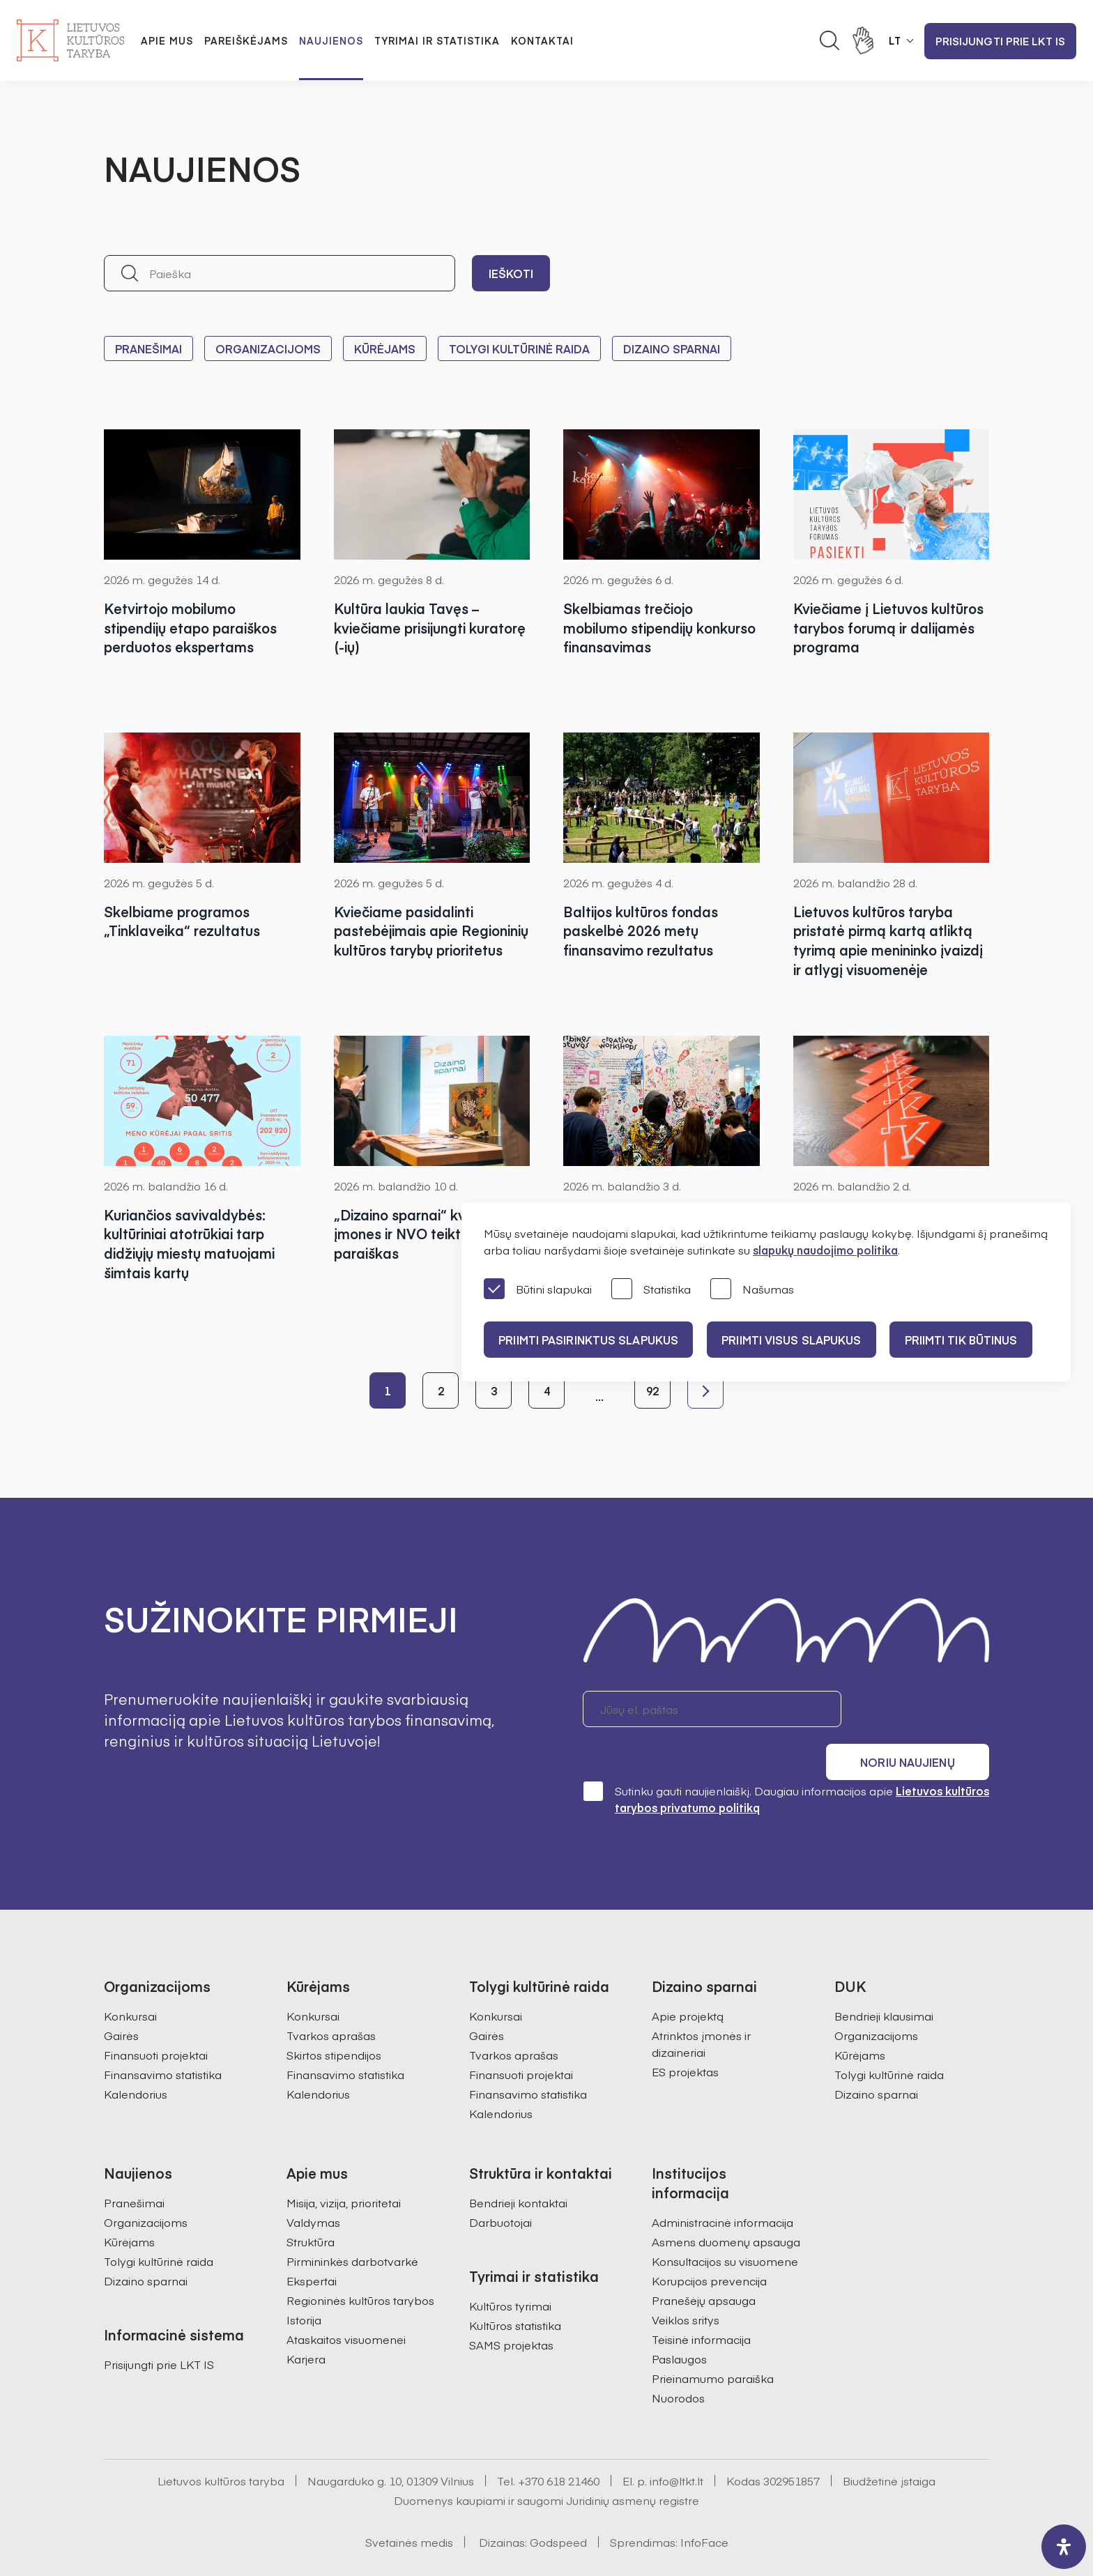 This screenshot has height=2576, width=1093. Describe the element at coordinates (511, 2306) in the screenshot. I see `SAMS projektas` at that location.